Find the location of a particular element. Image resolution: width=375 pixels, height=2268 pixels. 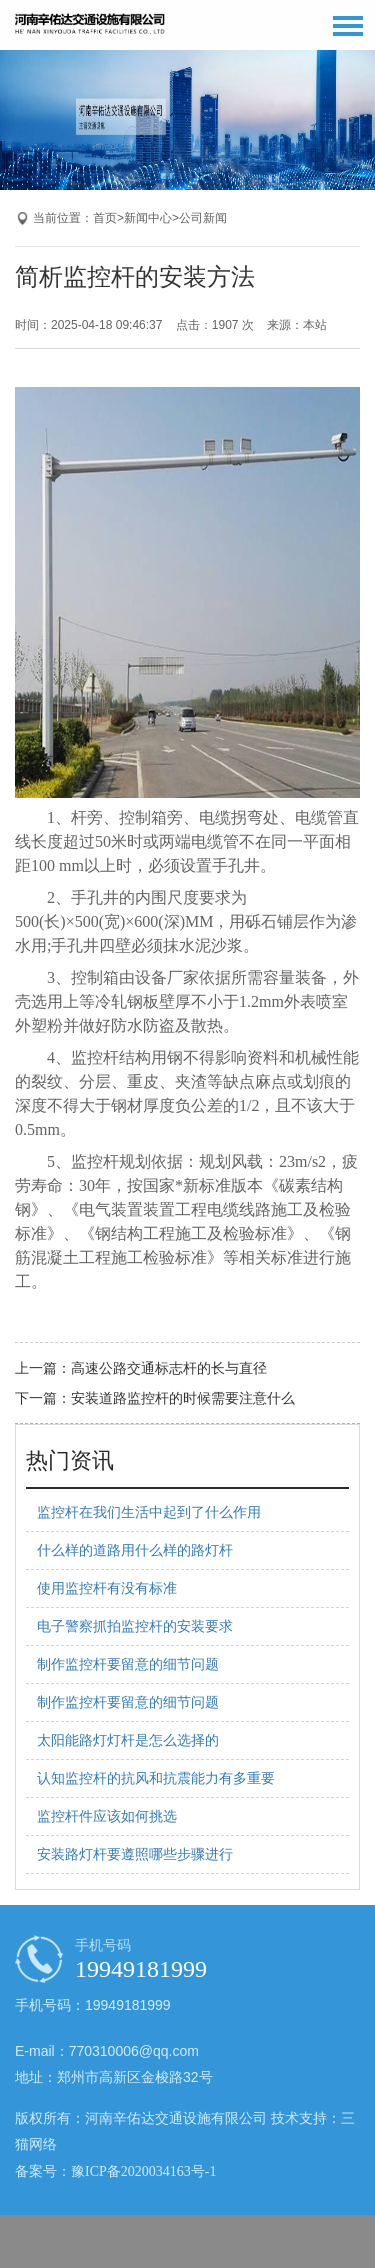

新闻中心 is located at coordinates (148, 218).